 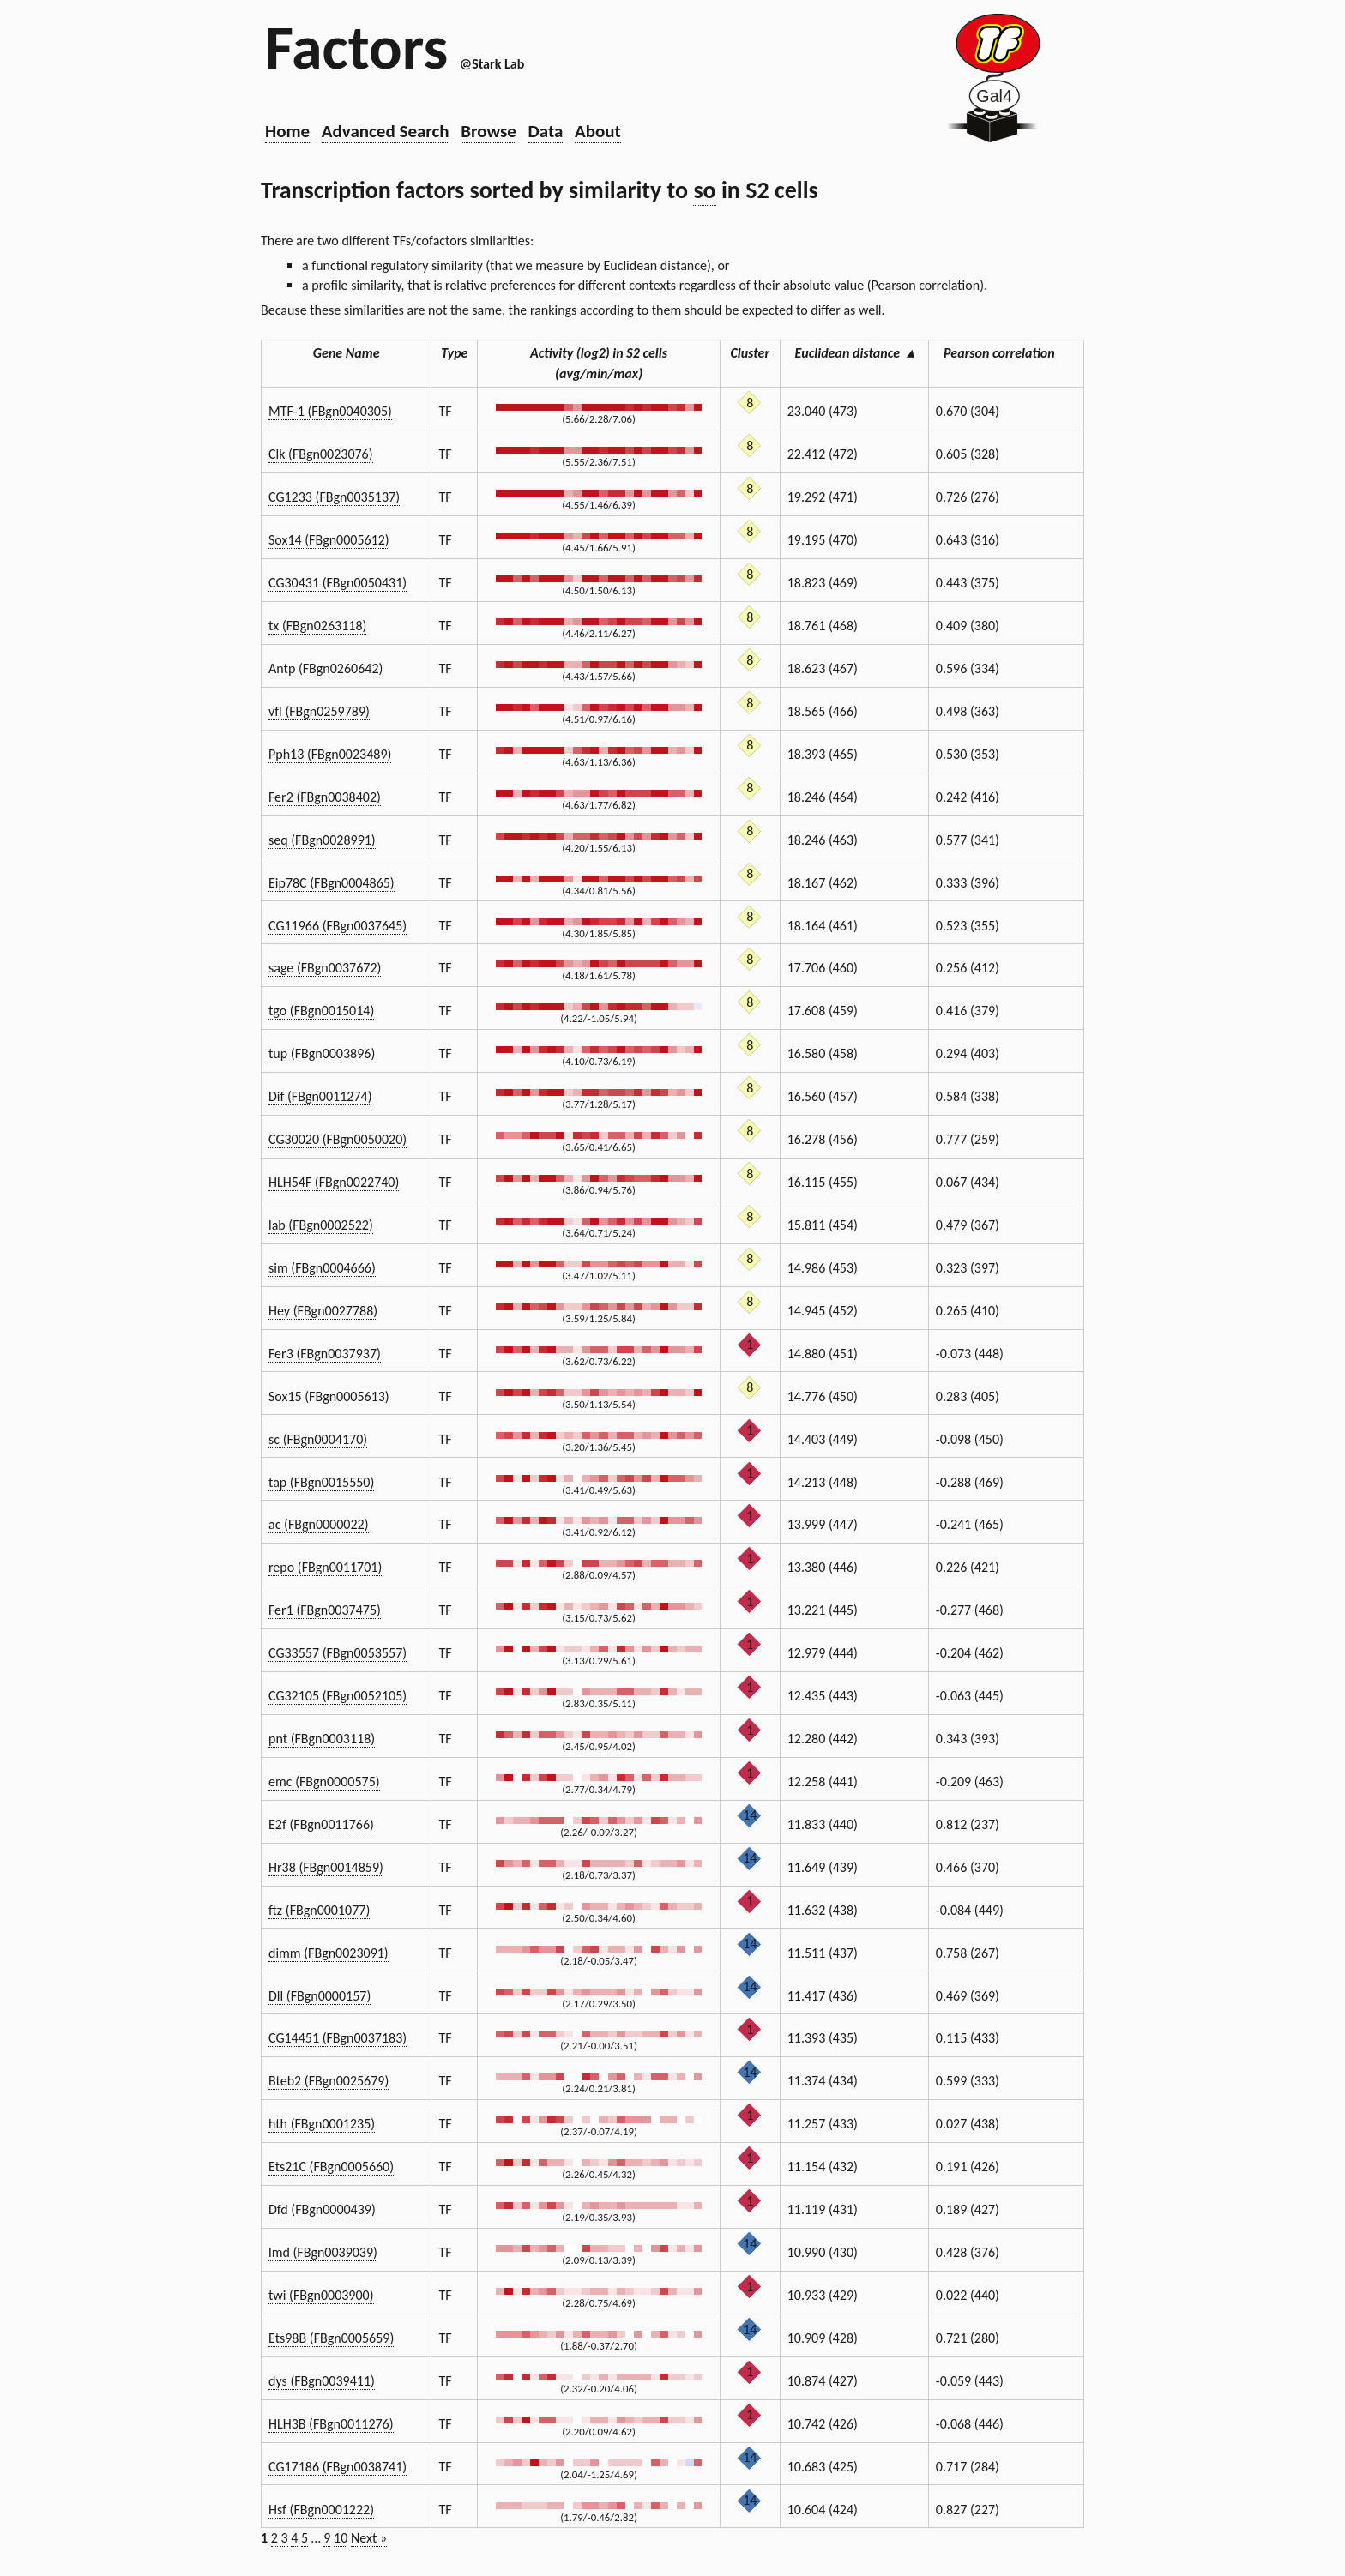 What do you see at coordinates (331, 2338) in the screenshot?
I see `Ets98B (FBgn0005659)` at bounding box center [331, 2338].